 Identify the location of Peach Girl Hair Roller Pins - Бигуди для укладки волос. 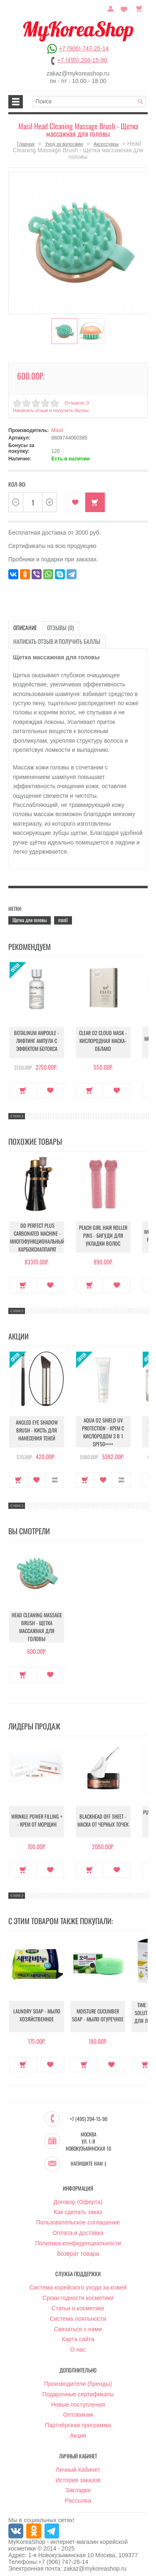
(103, 1233).